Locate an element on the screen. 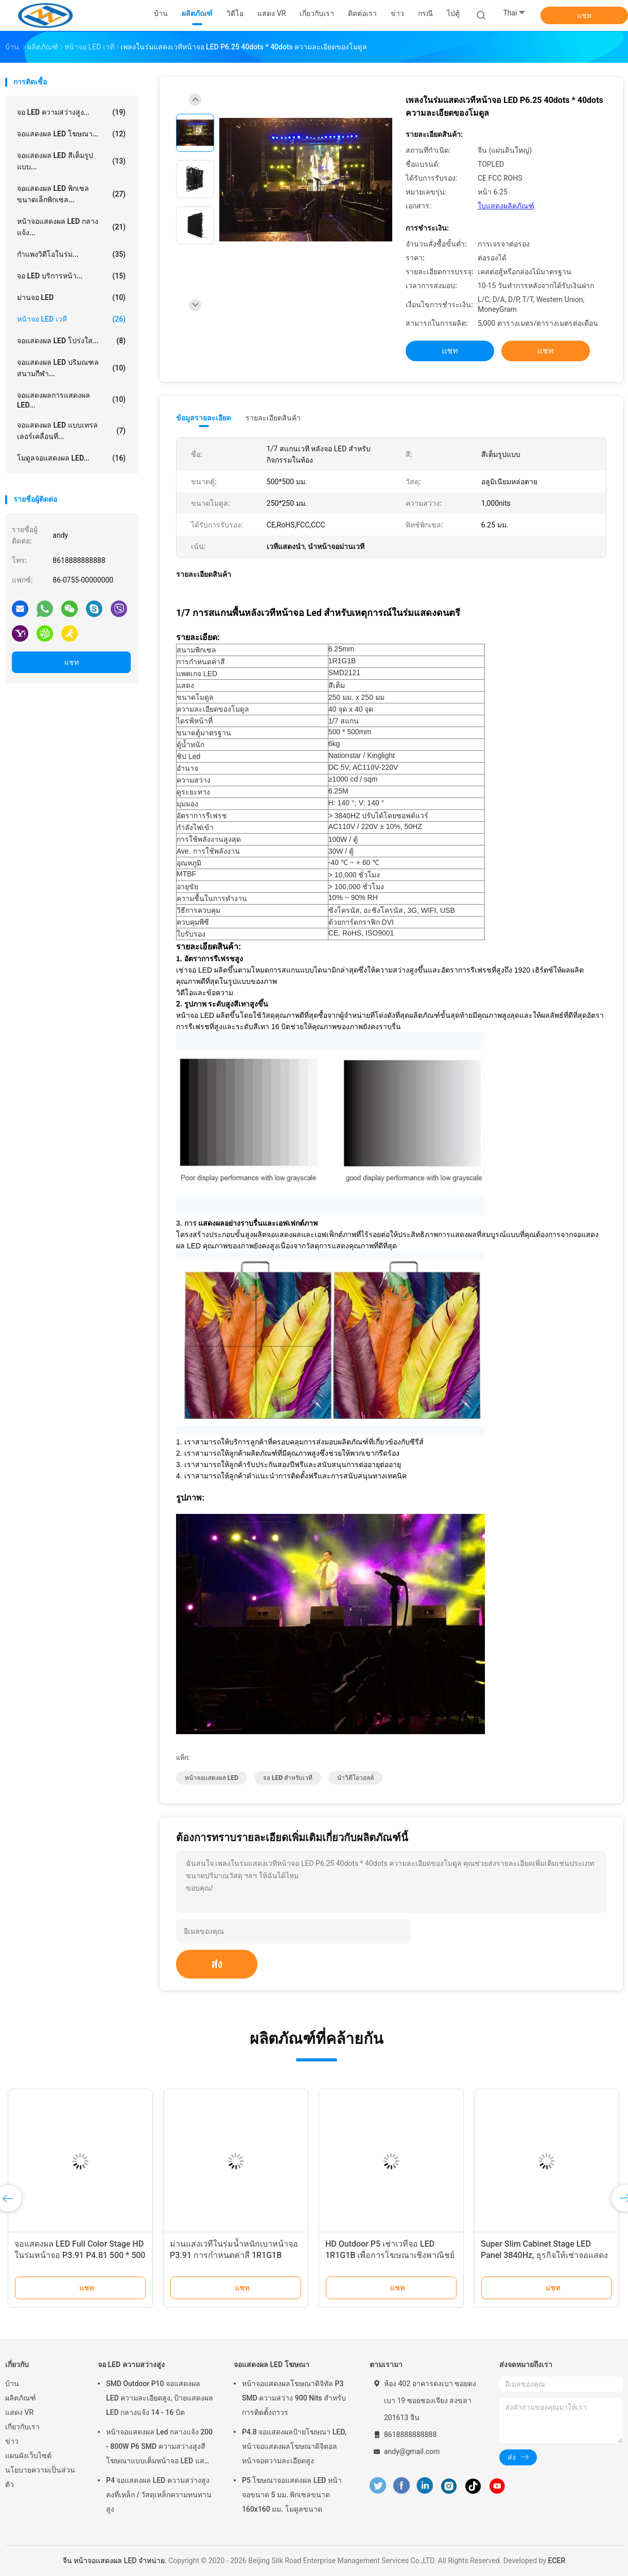 The image size is (628, 2576). Super Slim Cabinet Stage LED Panel 3840Hz, ธุรกิจให้เช่าจอแสดงผล LED Stage is located at coordinates (544, 2255).